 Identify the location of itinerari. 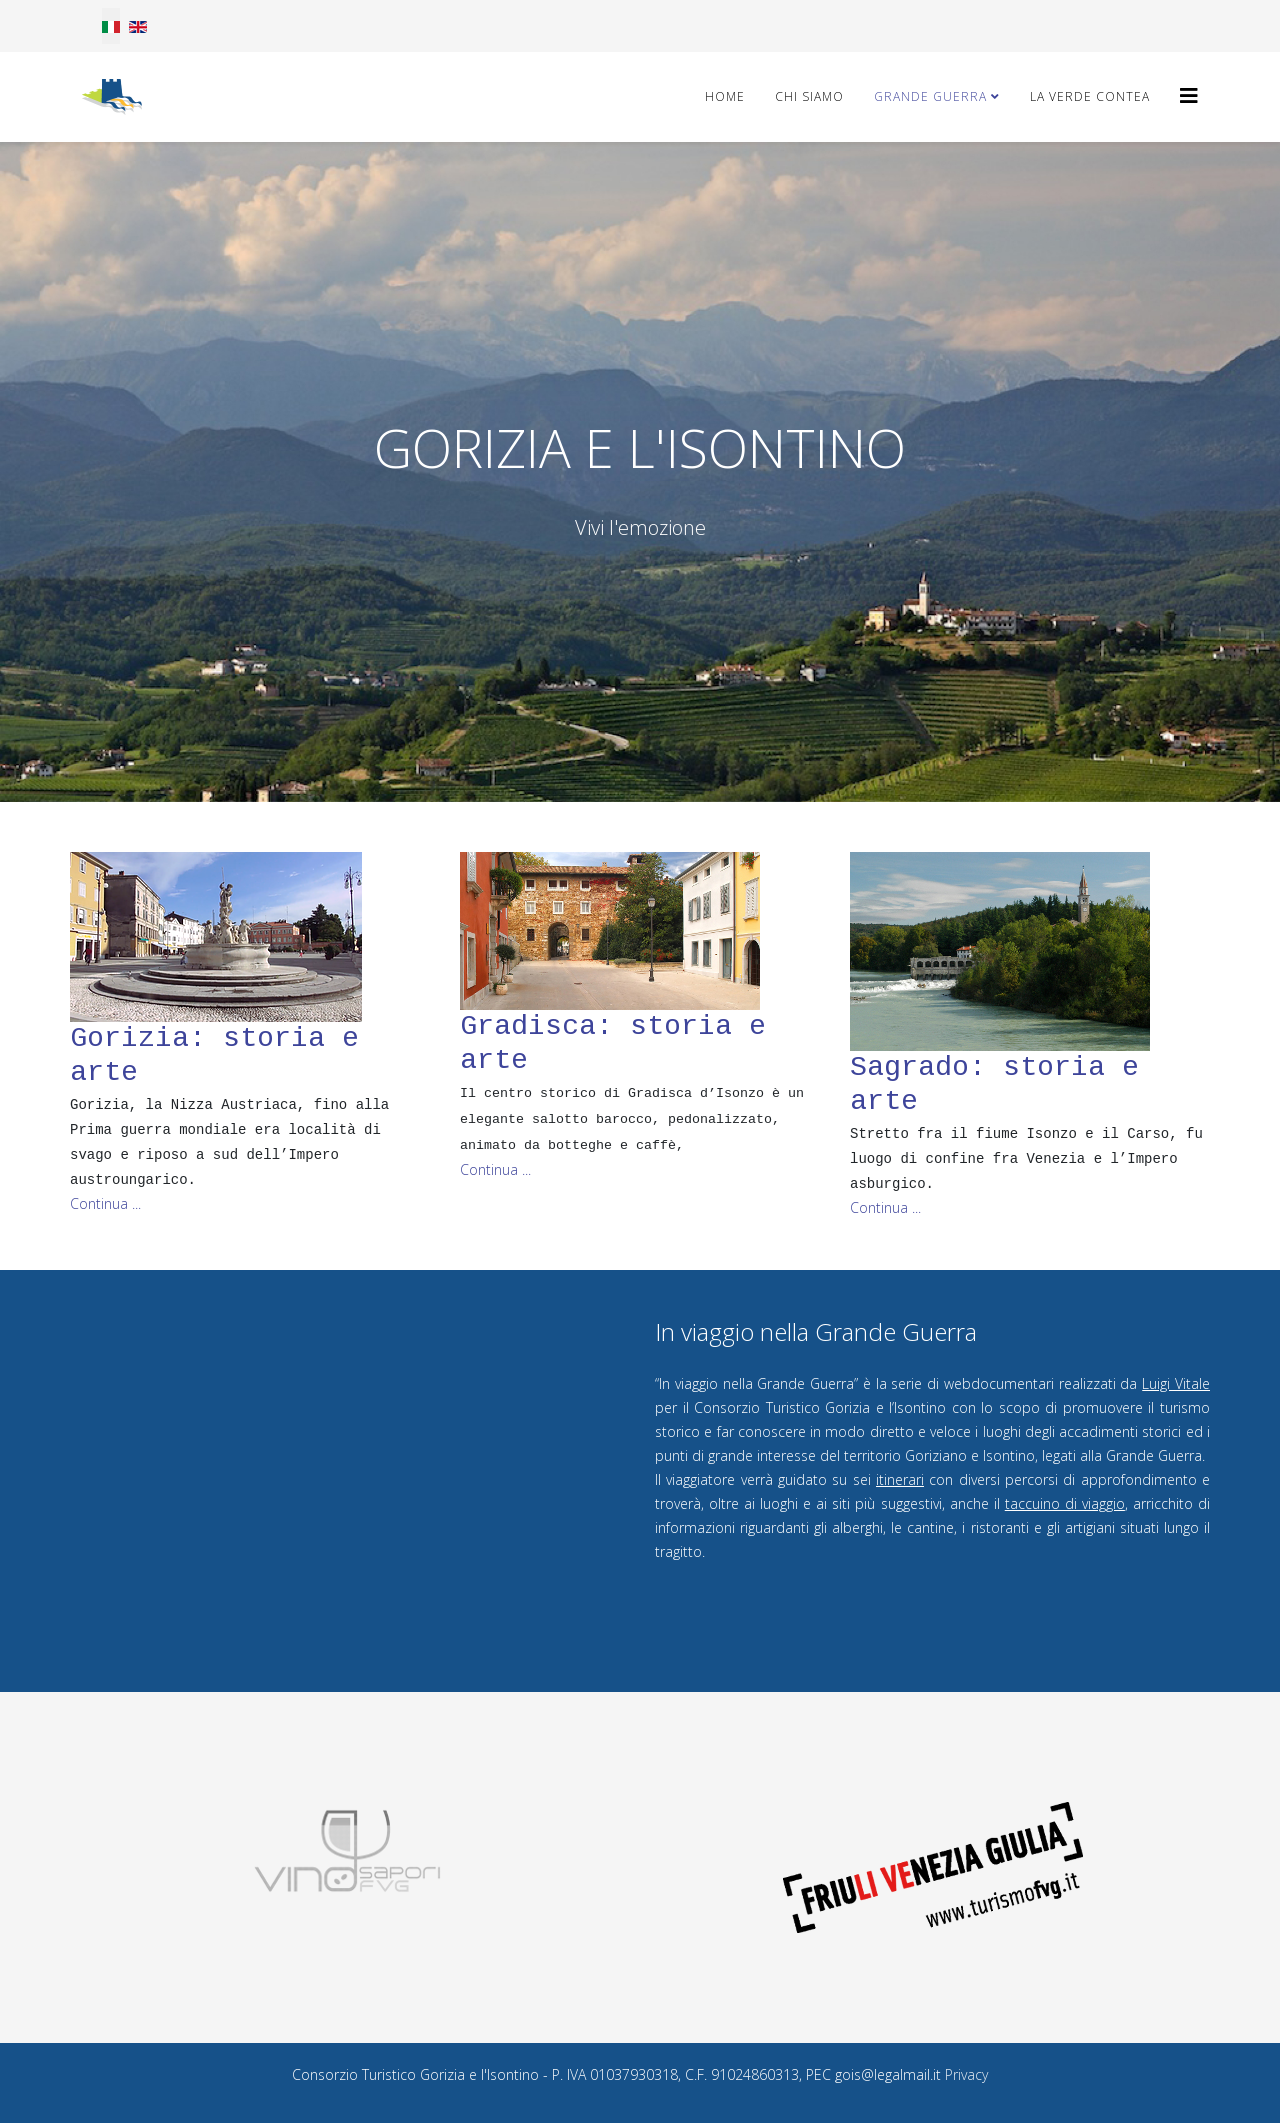
(900, 1479).